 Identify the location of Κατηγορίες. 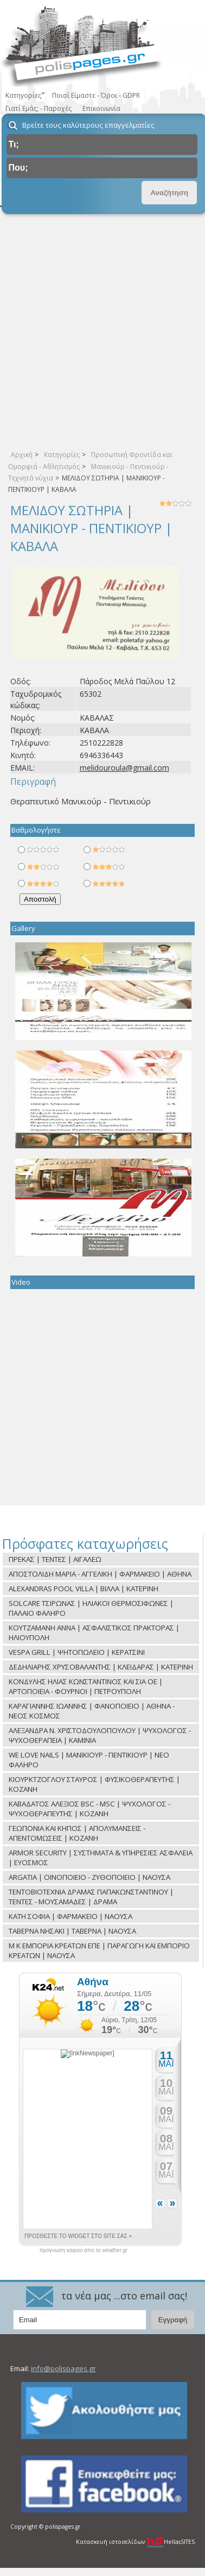
(62, 454).